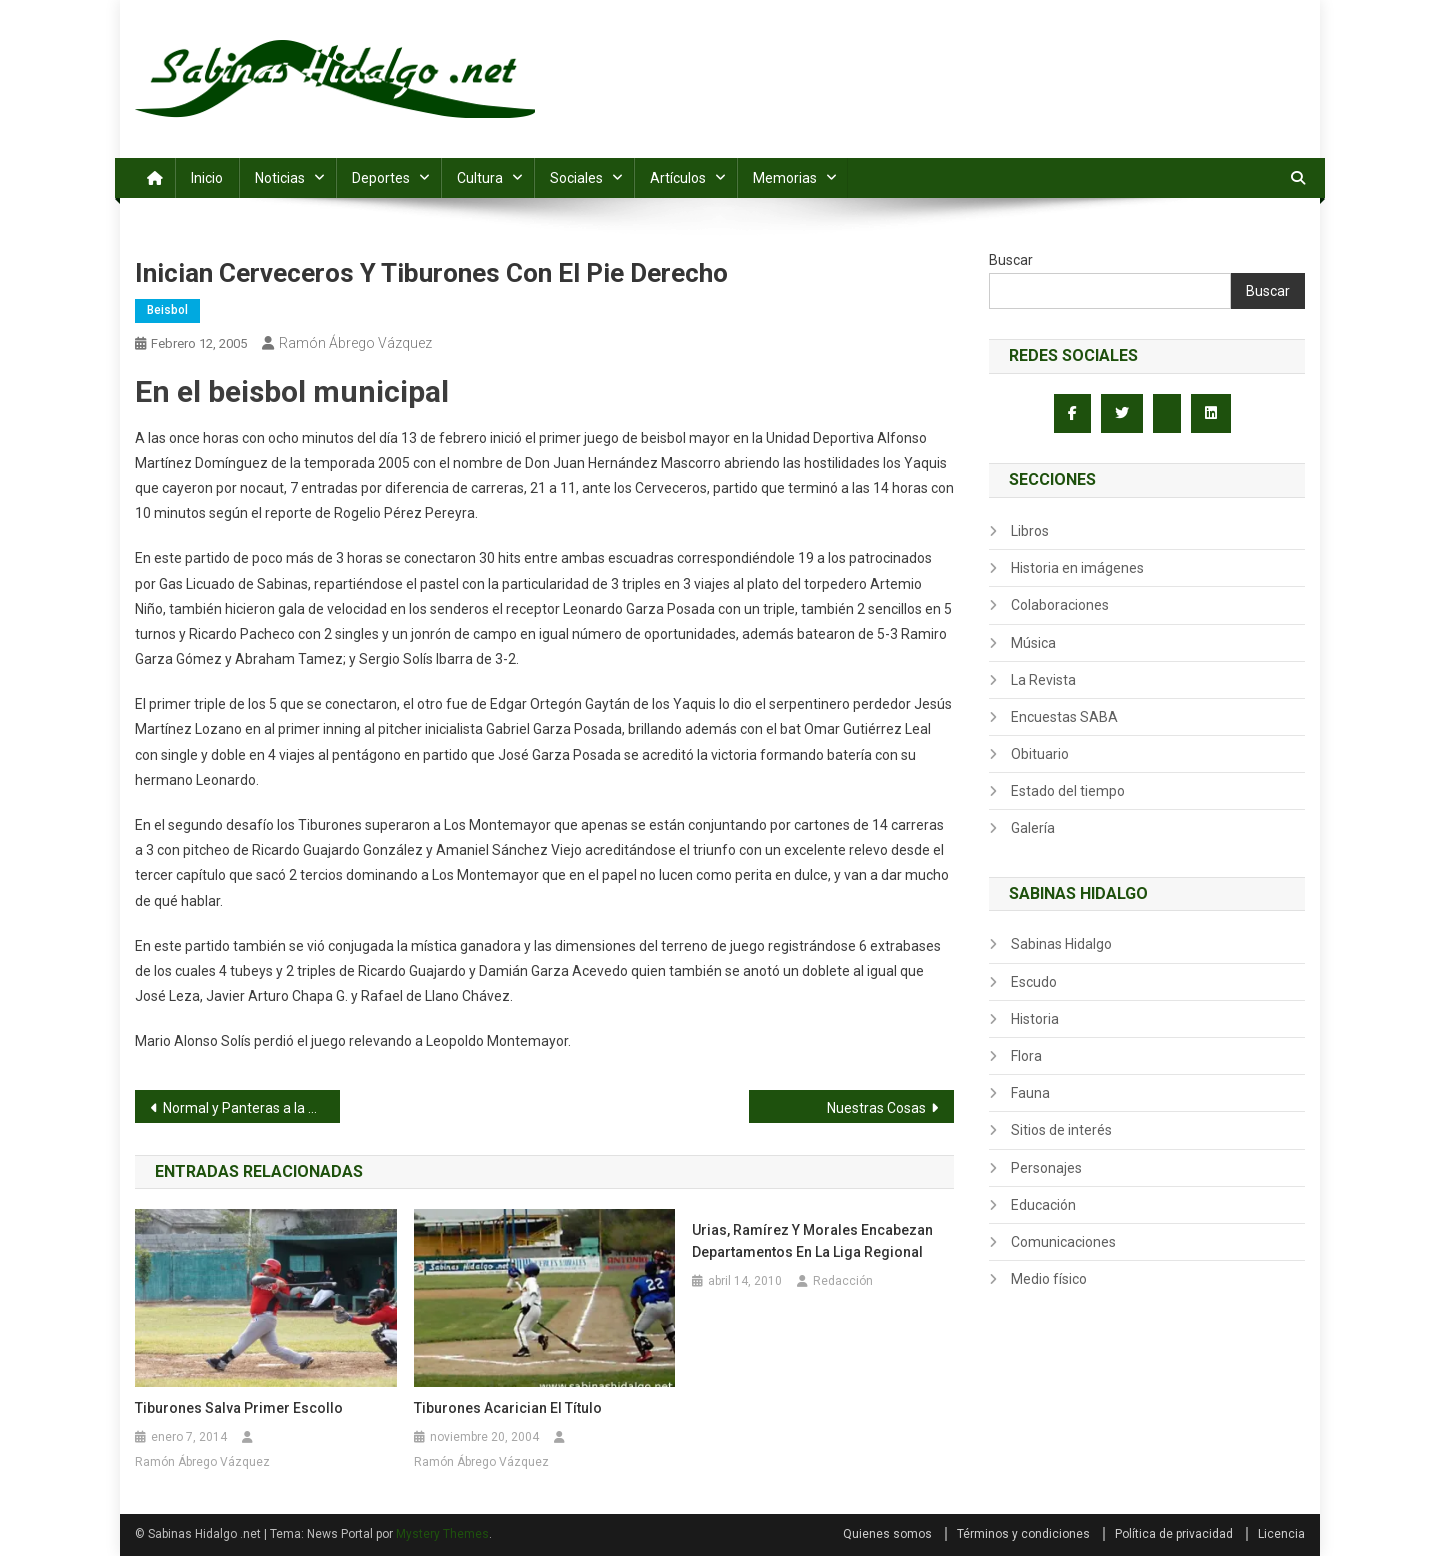 Image resolution: width=1440 pixels, height=1556 pixels. Describe the element at coordinates (167, 310) in the screenshot. I see `Beisbol` at that location.